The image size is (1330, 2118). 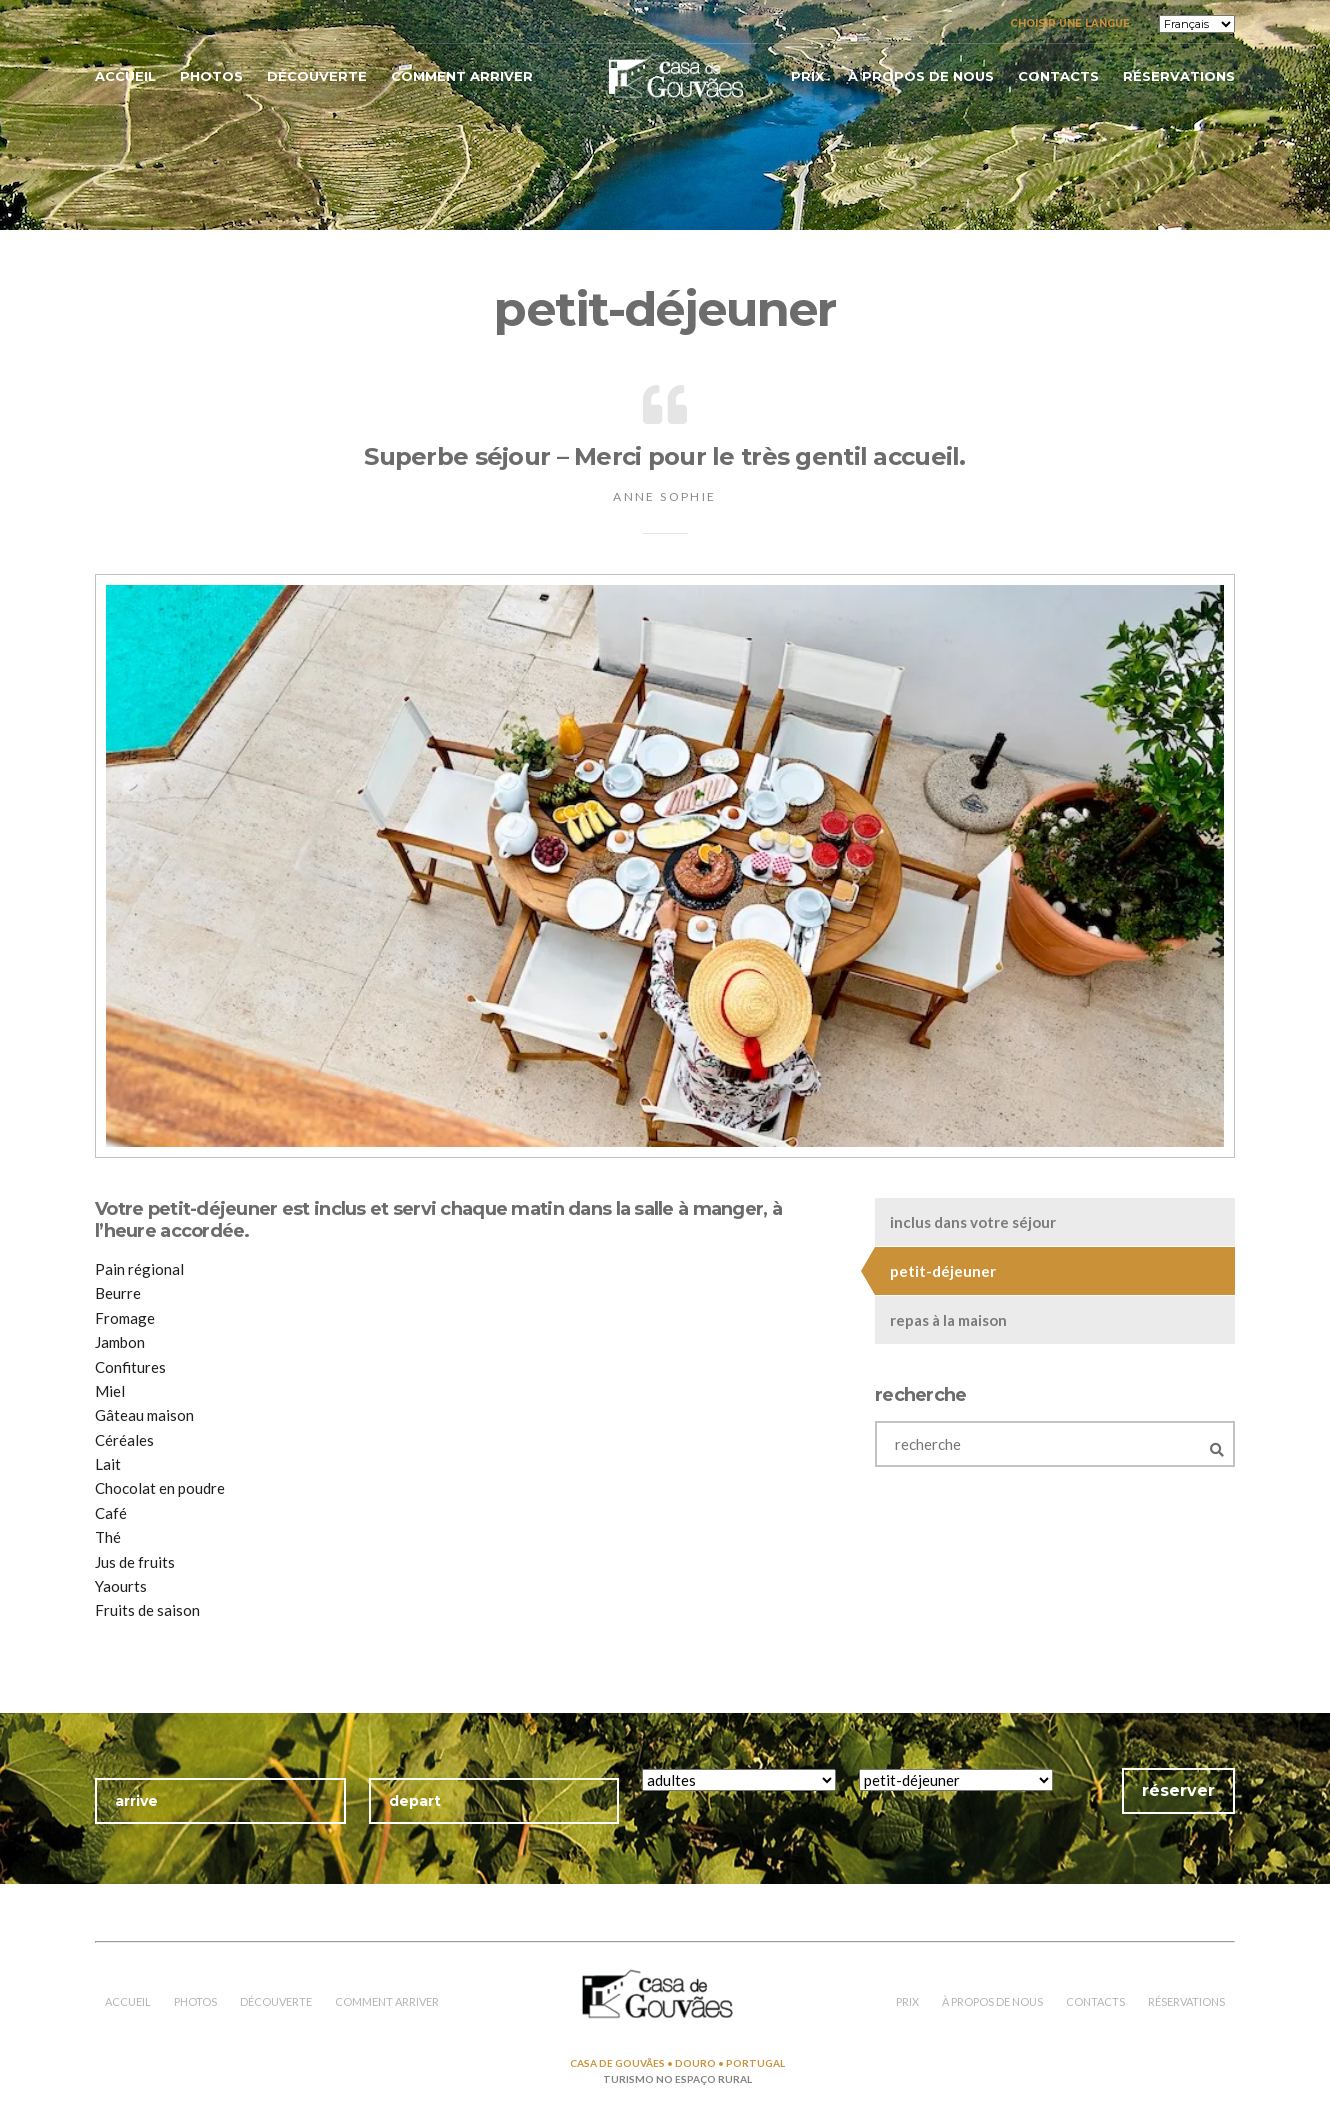 I want to click on réservations, so click(x=1179, y=76).